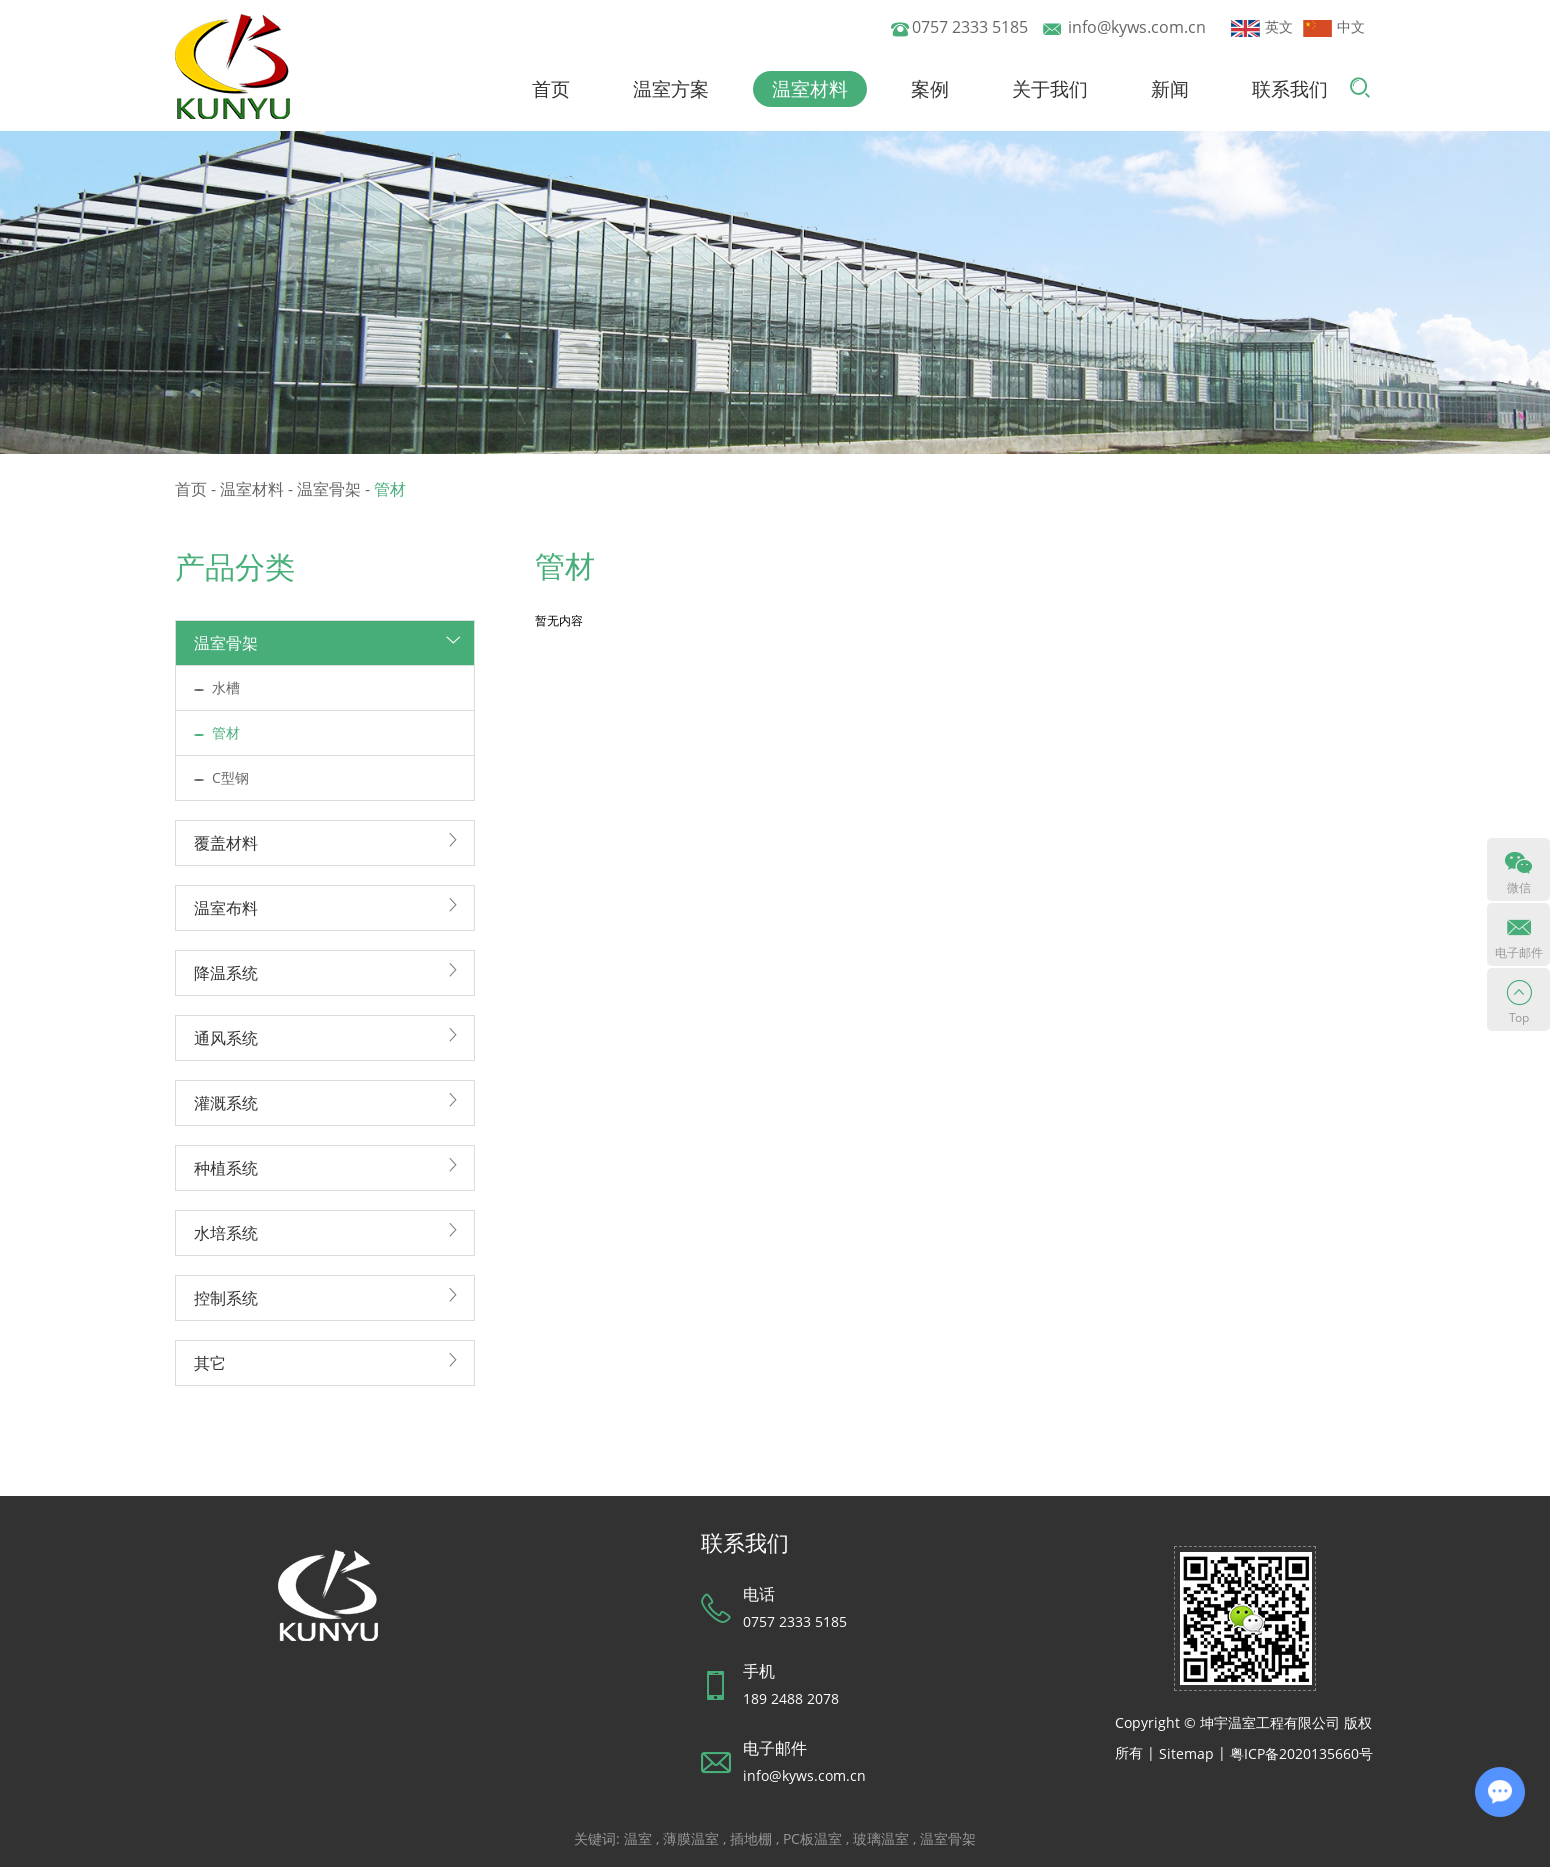 The width and height of the screenshot is (1550, 1867). Describe the element at coordinates (1301, 1753) in the screenshot. I see `粤ICP备2020135660号` at that location.